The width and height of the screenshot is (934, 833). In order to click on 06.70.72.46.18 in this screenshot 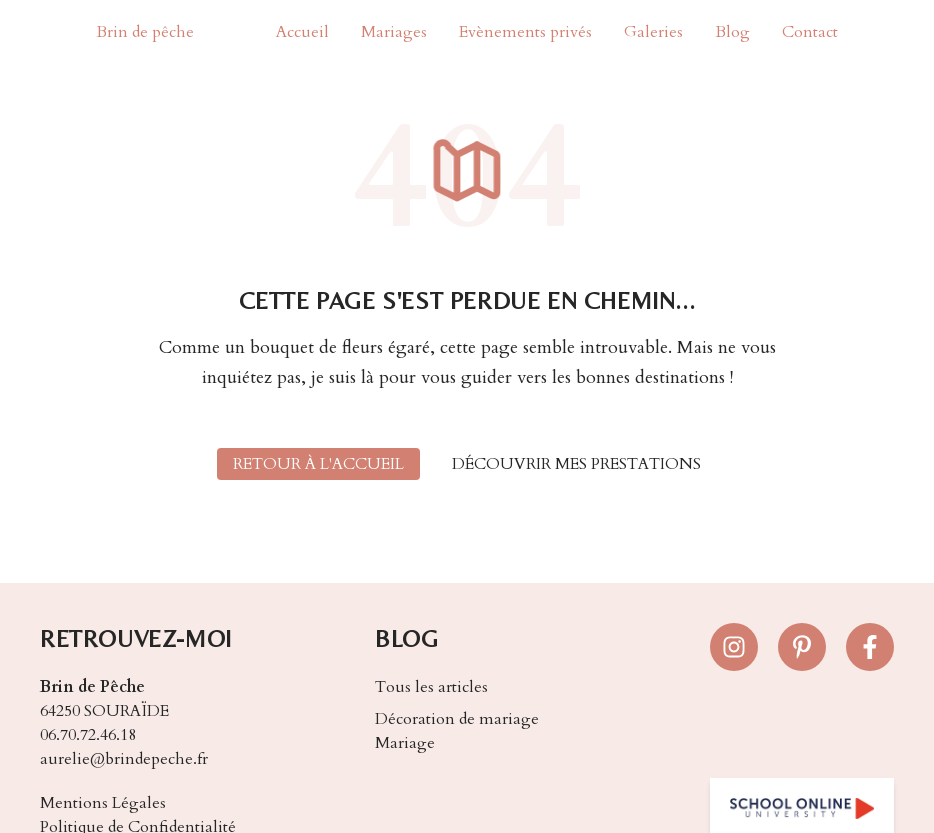, I will do `click(88, 735)`.